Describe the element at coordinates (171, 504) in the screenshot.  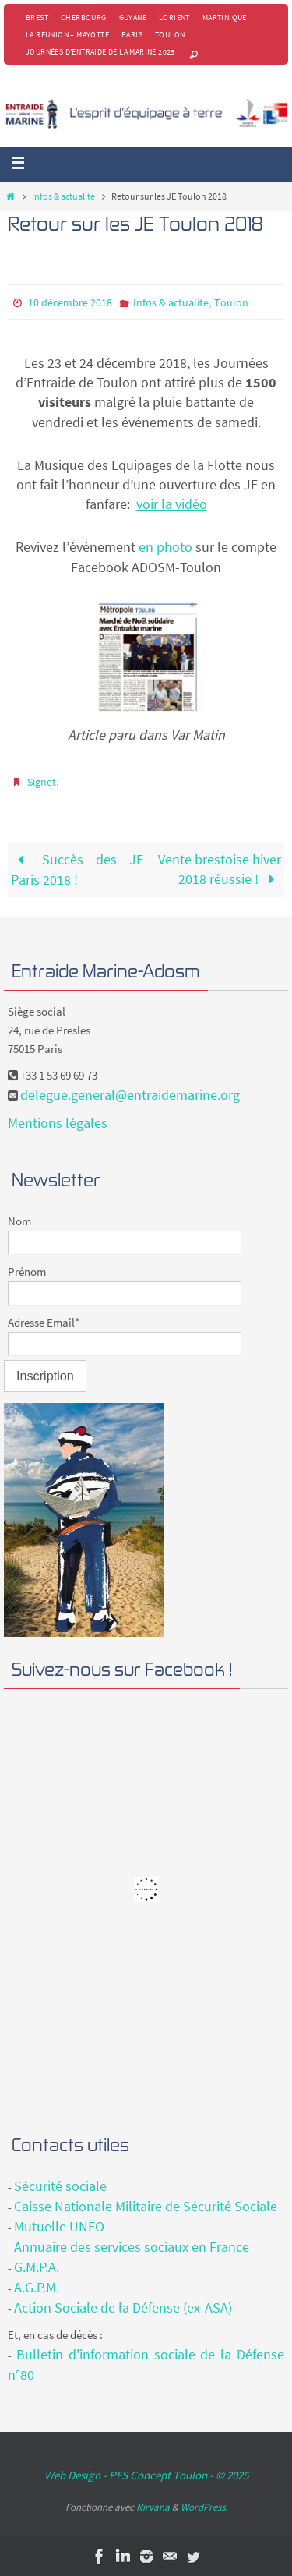
I see `voir la vidéo` at that location.